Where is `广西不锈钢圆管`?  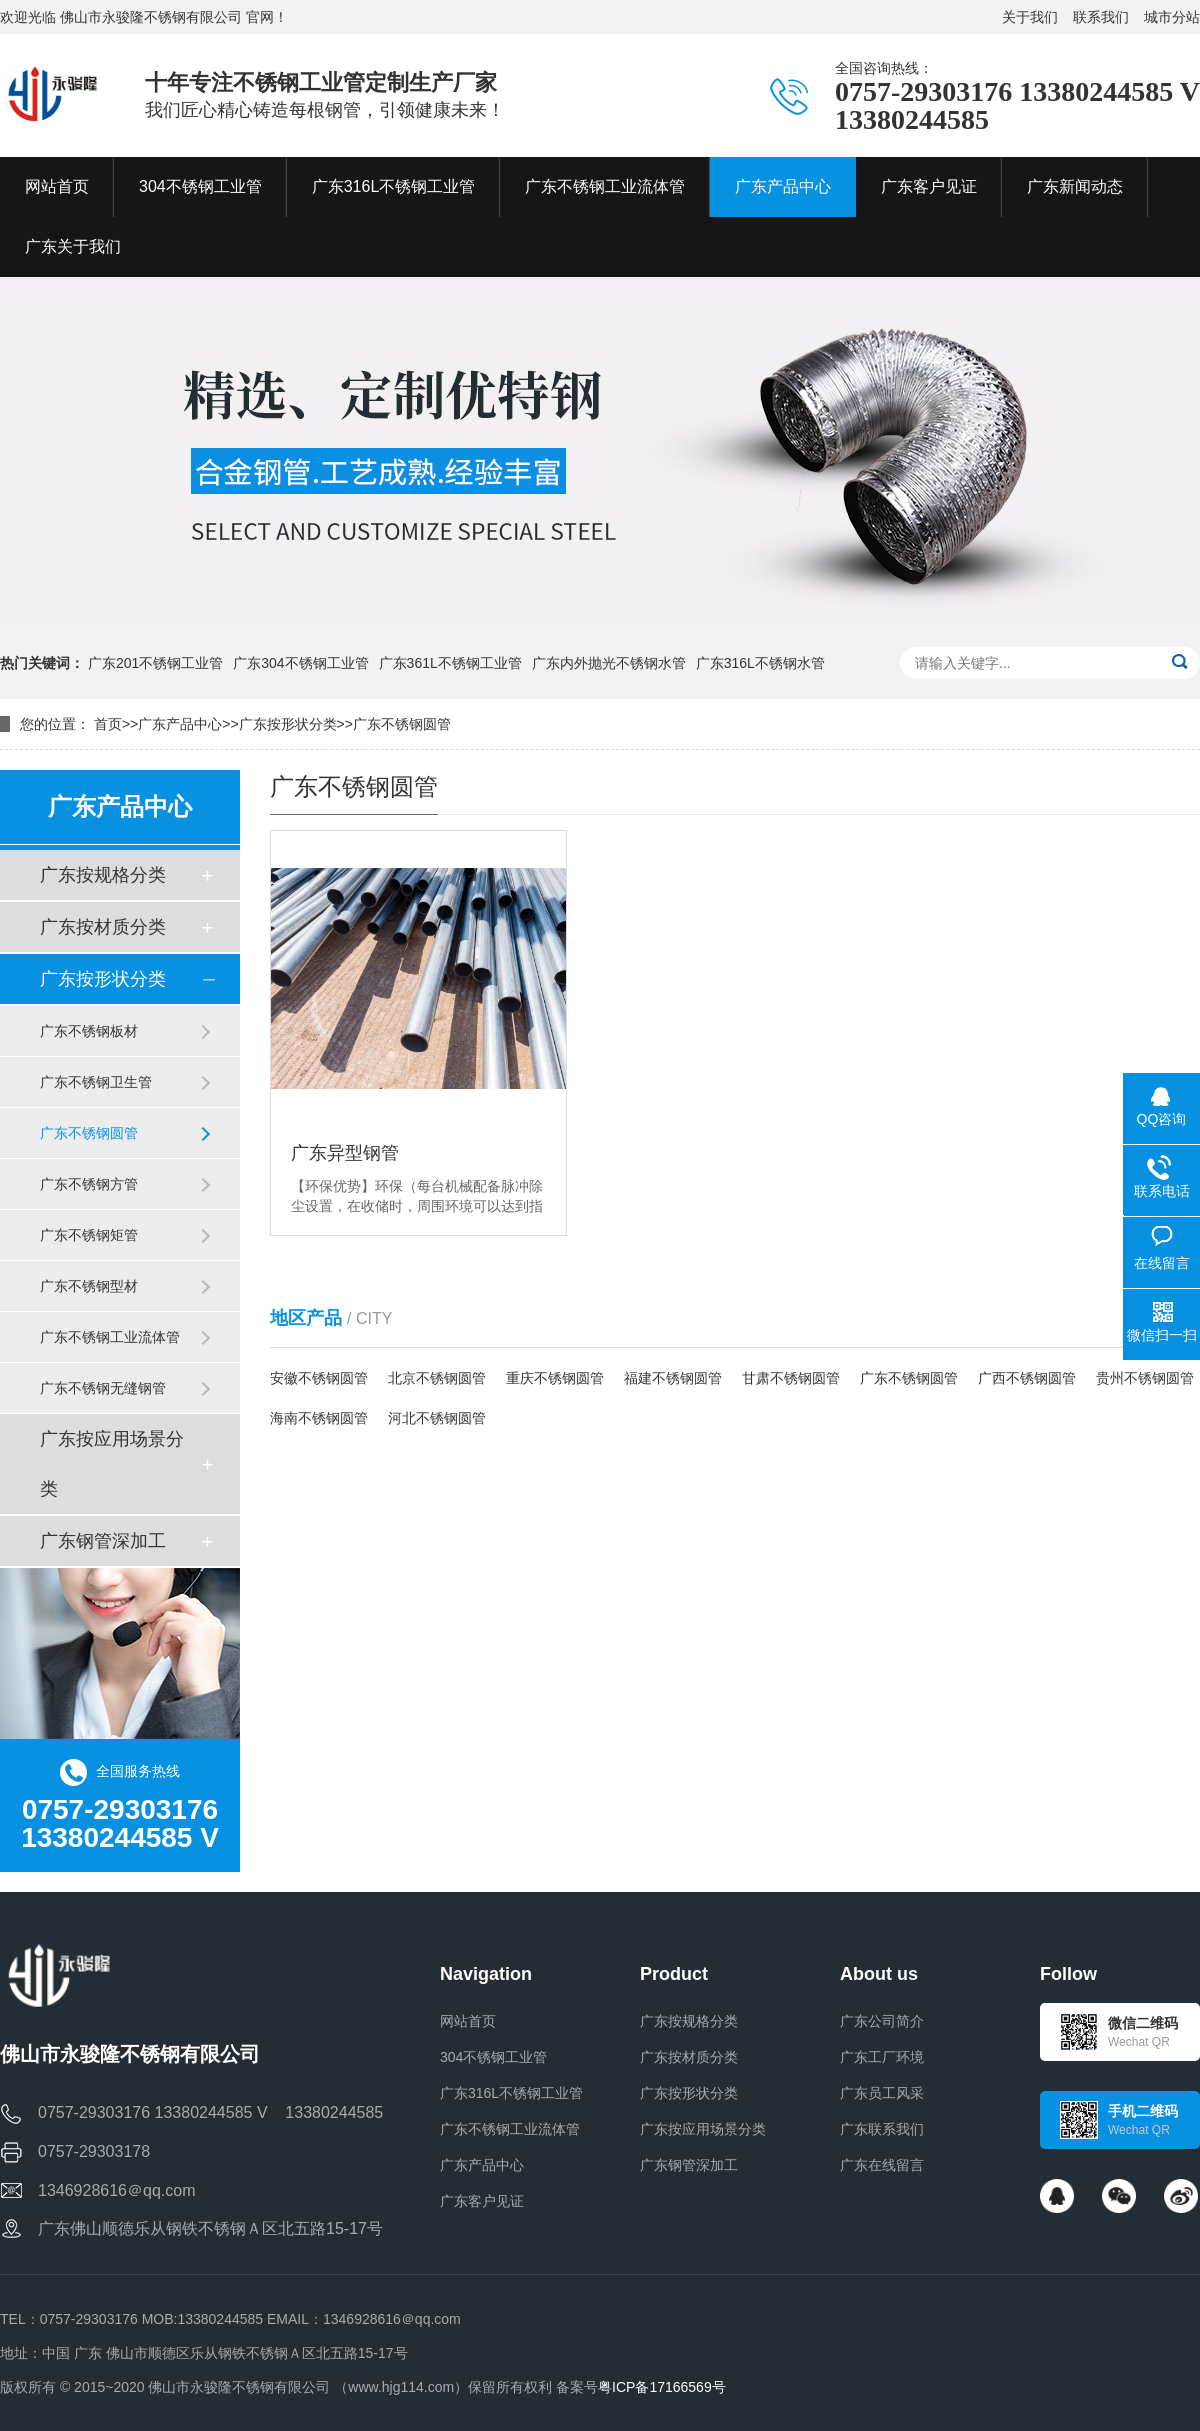
广西不锈钢圆管 is located at coordinates (1027, 1378).